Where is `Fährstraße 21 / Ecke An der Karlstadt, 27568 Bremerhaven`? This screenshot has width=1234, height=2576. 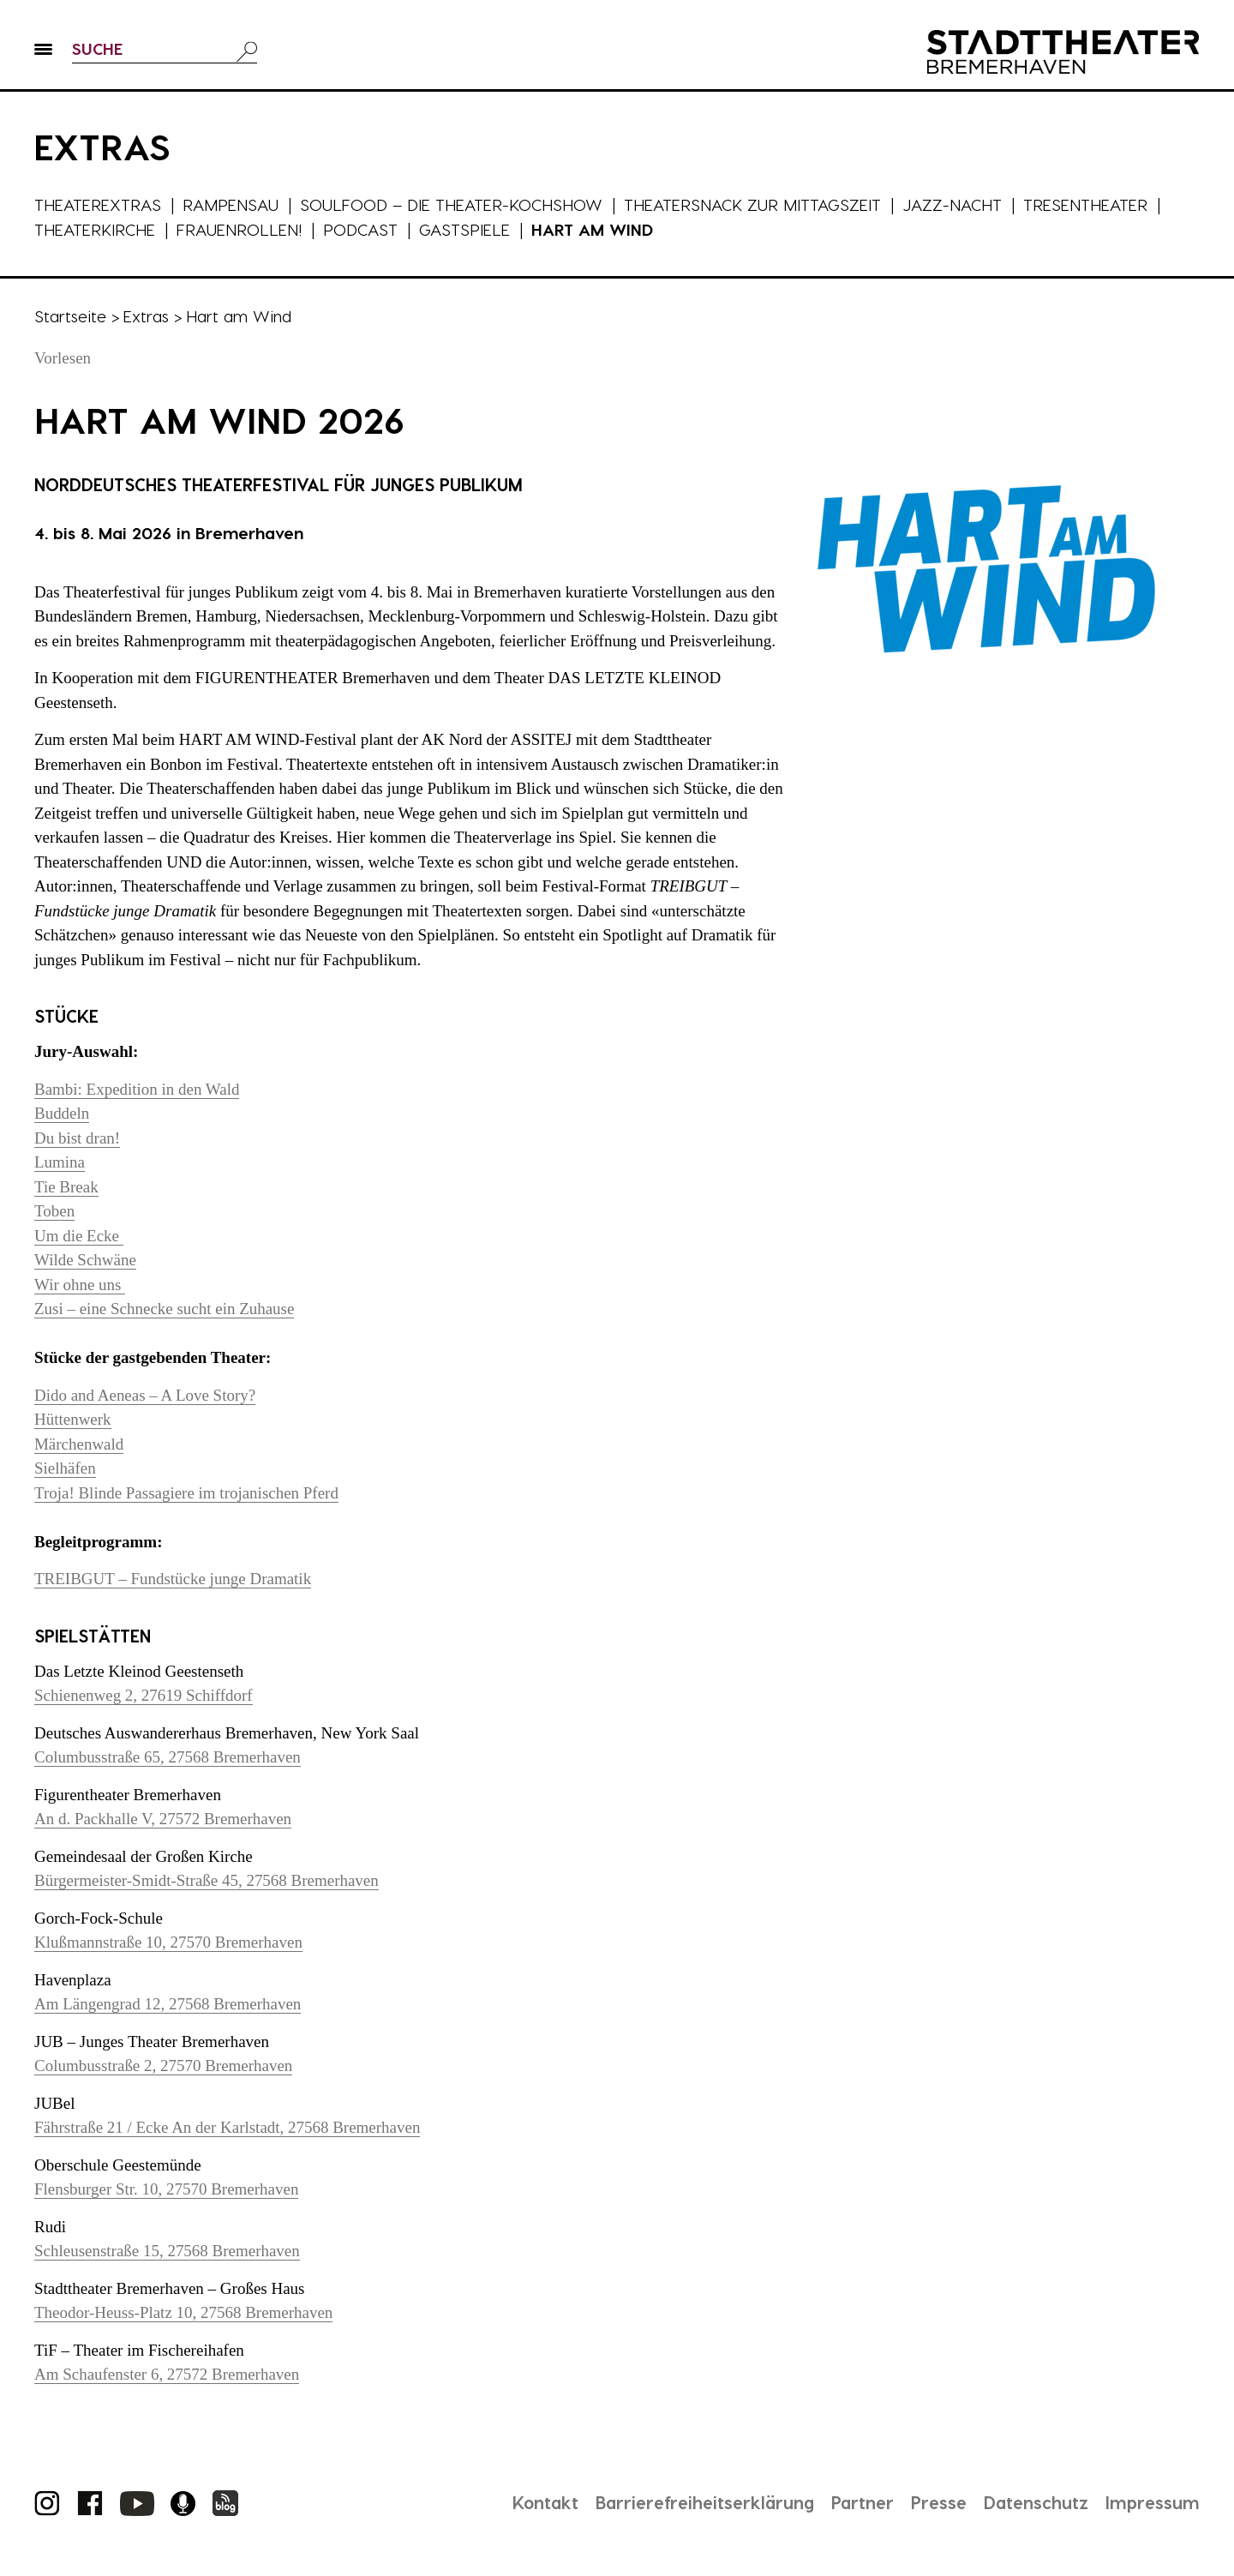 Fährstraße 21 / Ecke An der Karlstadt, 27568 Bremerhaven is located at coordinates (227, 2127).